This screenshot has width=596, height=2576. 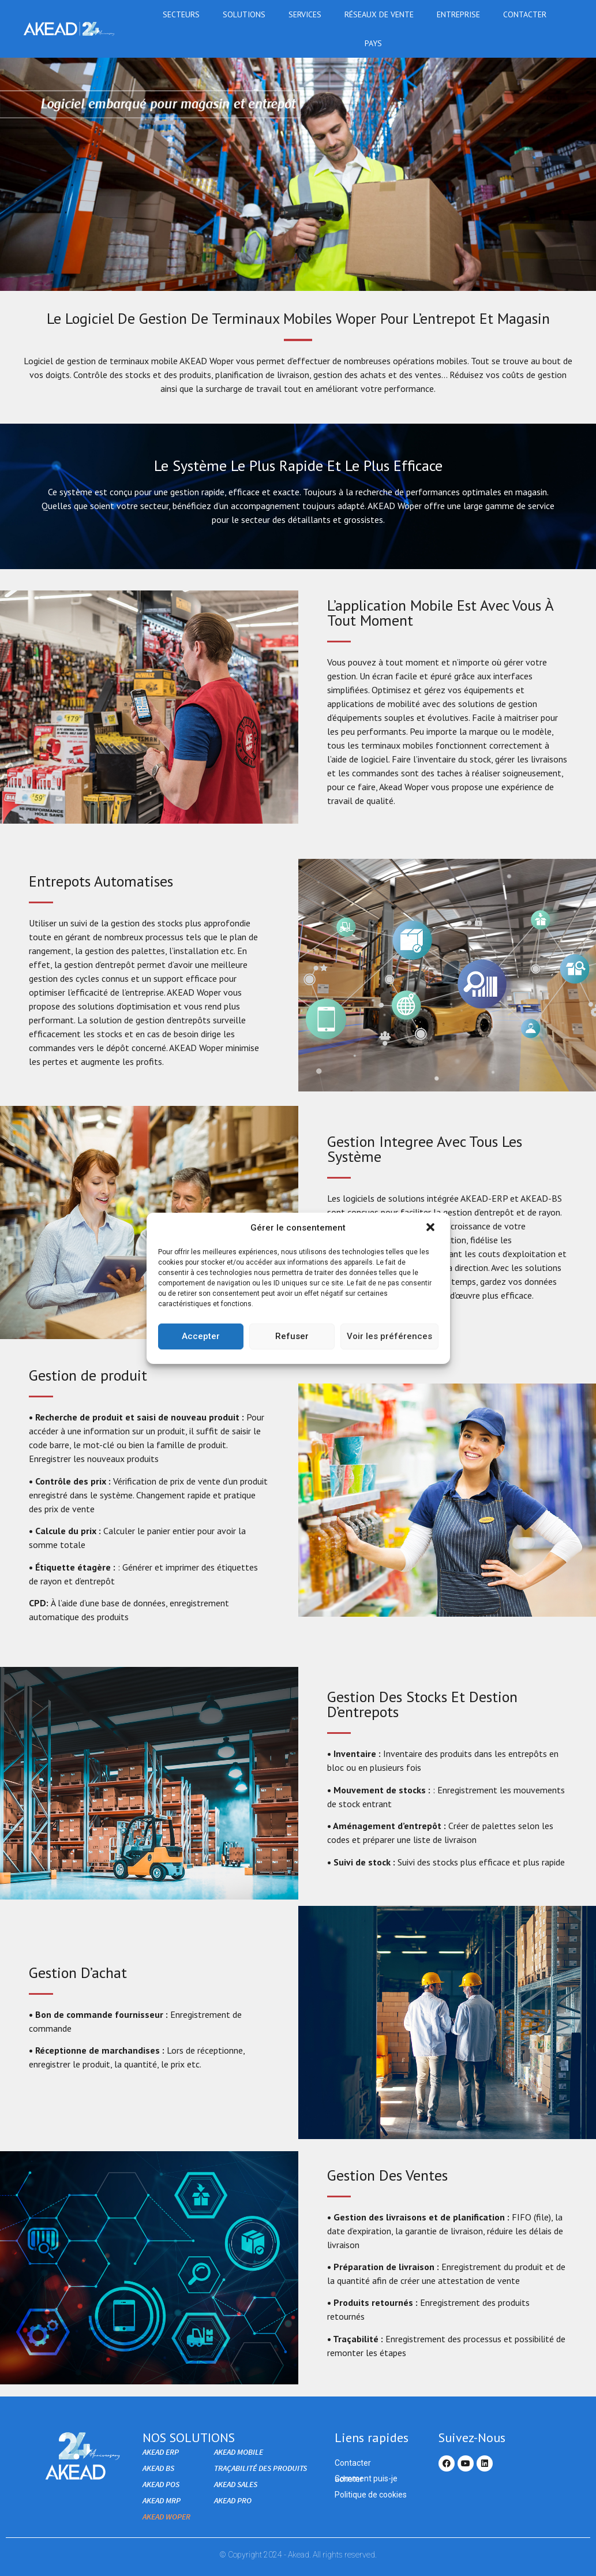 What do you see at coordinates (307, 14) in the screenshot?
I see `Services` at bounding box center [307, 14].